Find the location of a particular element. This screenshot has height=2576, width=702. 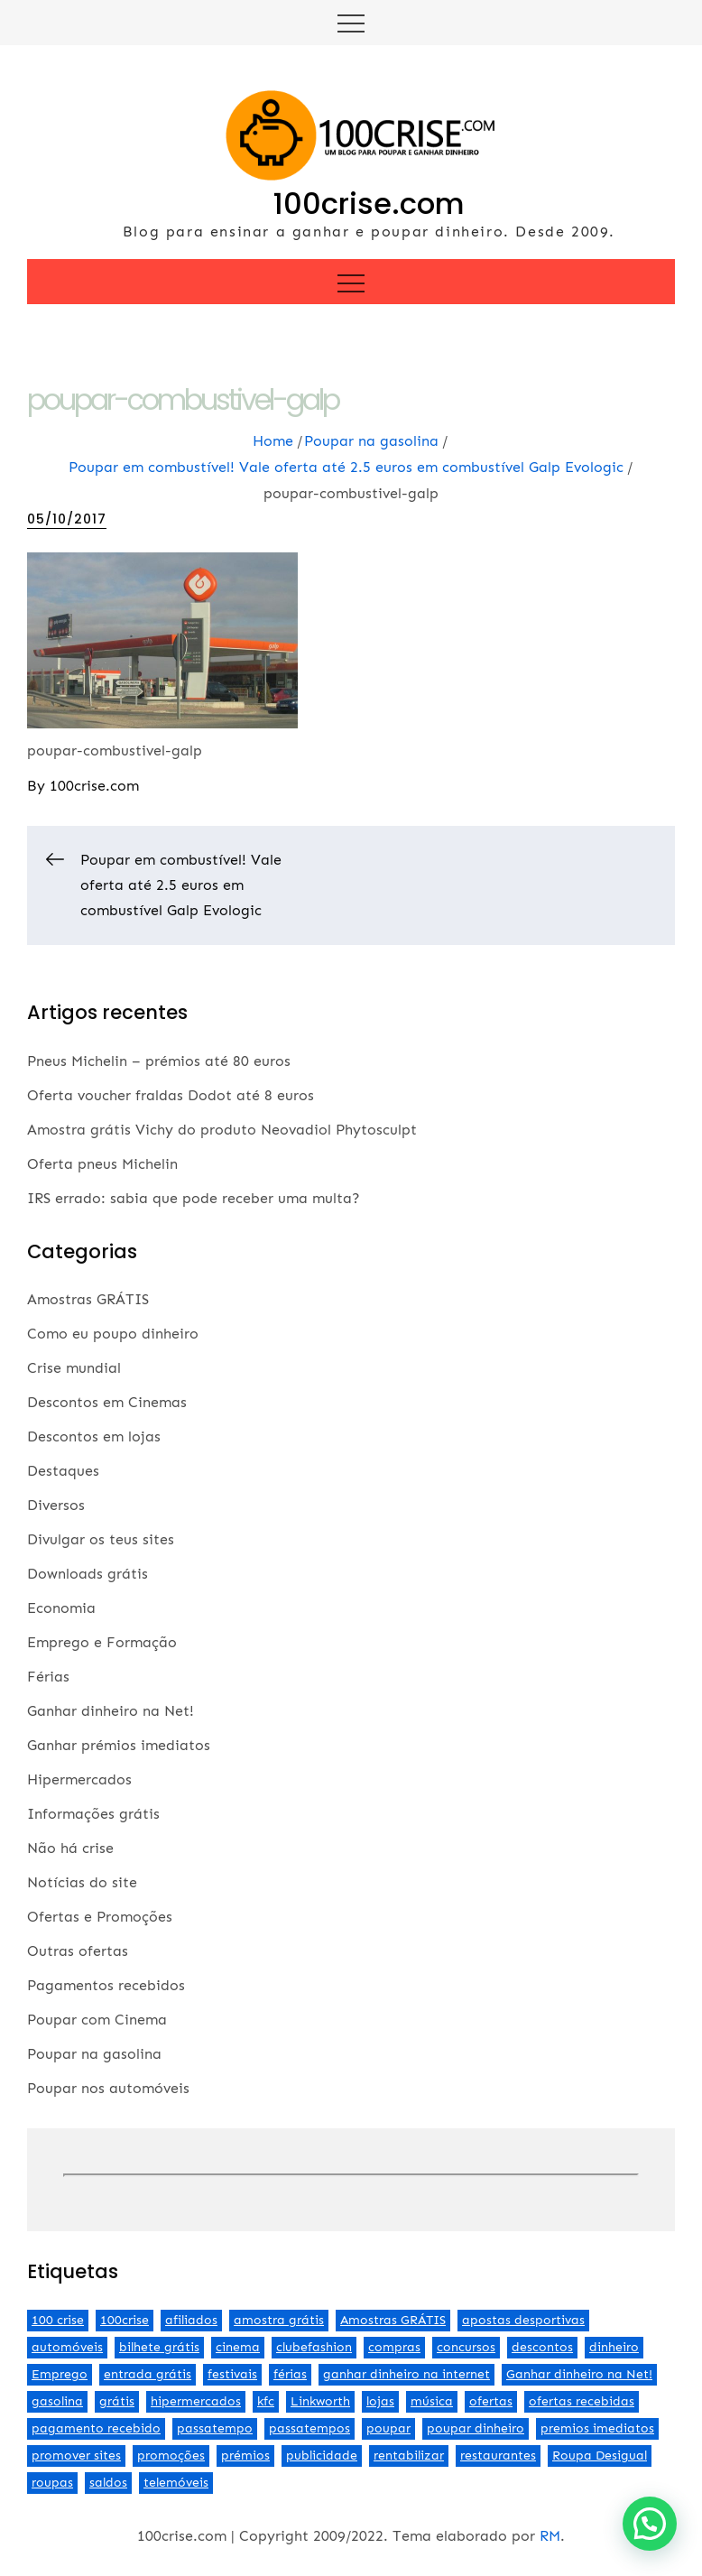

Férias is located at coordinates (48, 1676).